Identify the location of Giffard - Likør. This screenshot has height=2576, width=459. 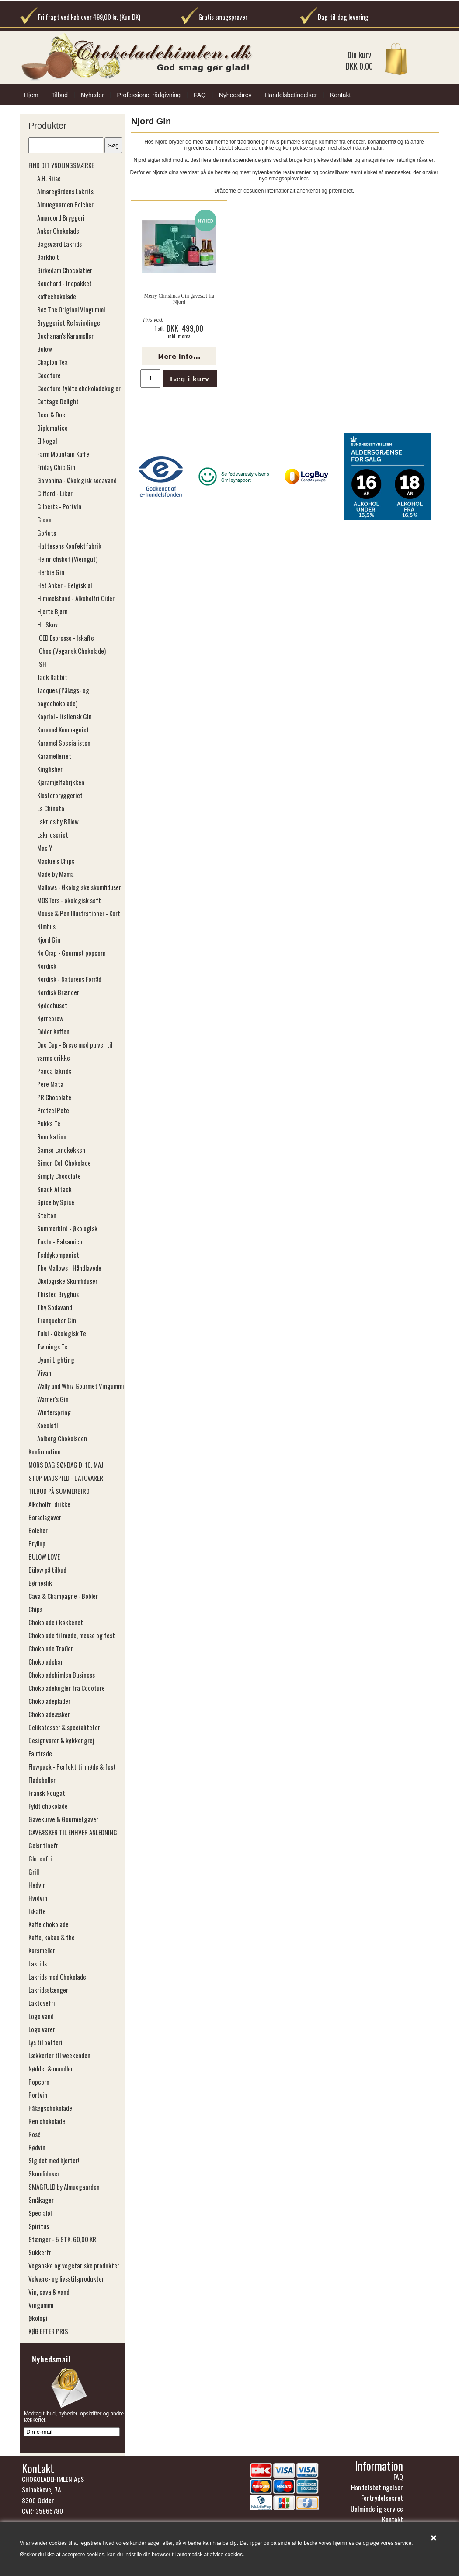
(55, 493).